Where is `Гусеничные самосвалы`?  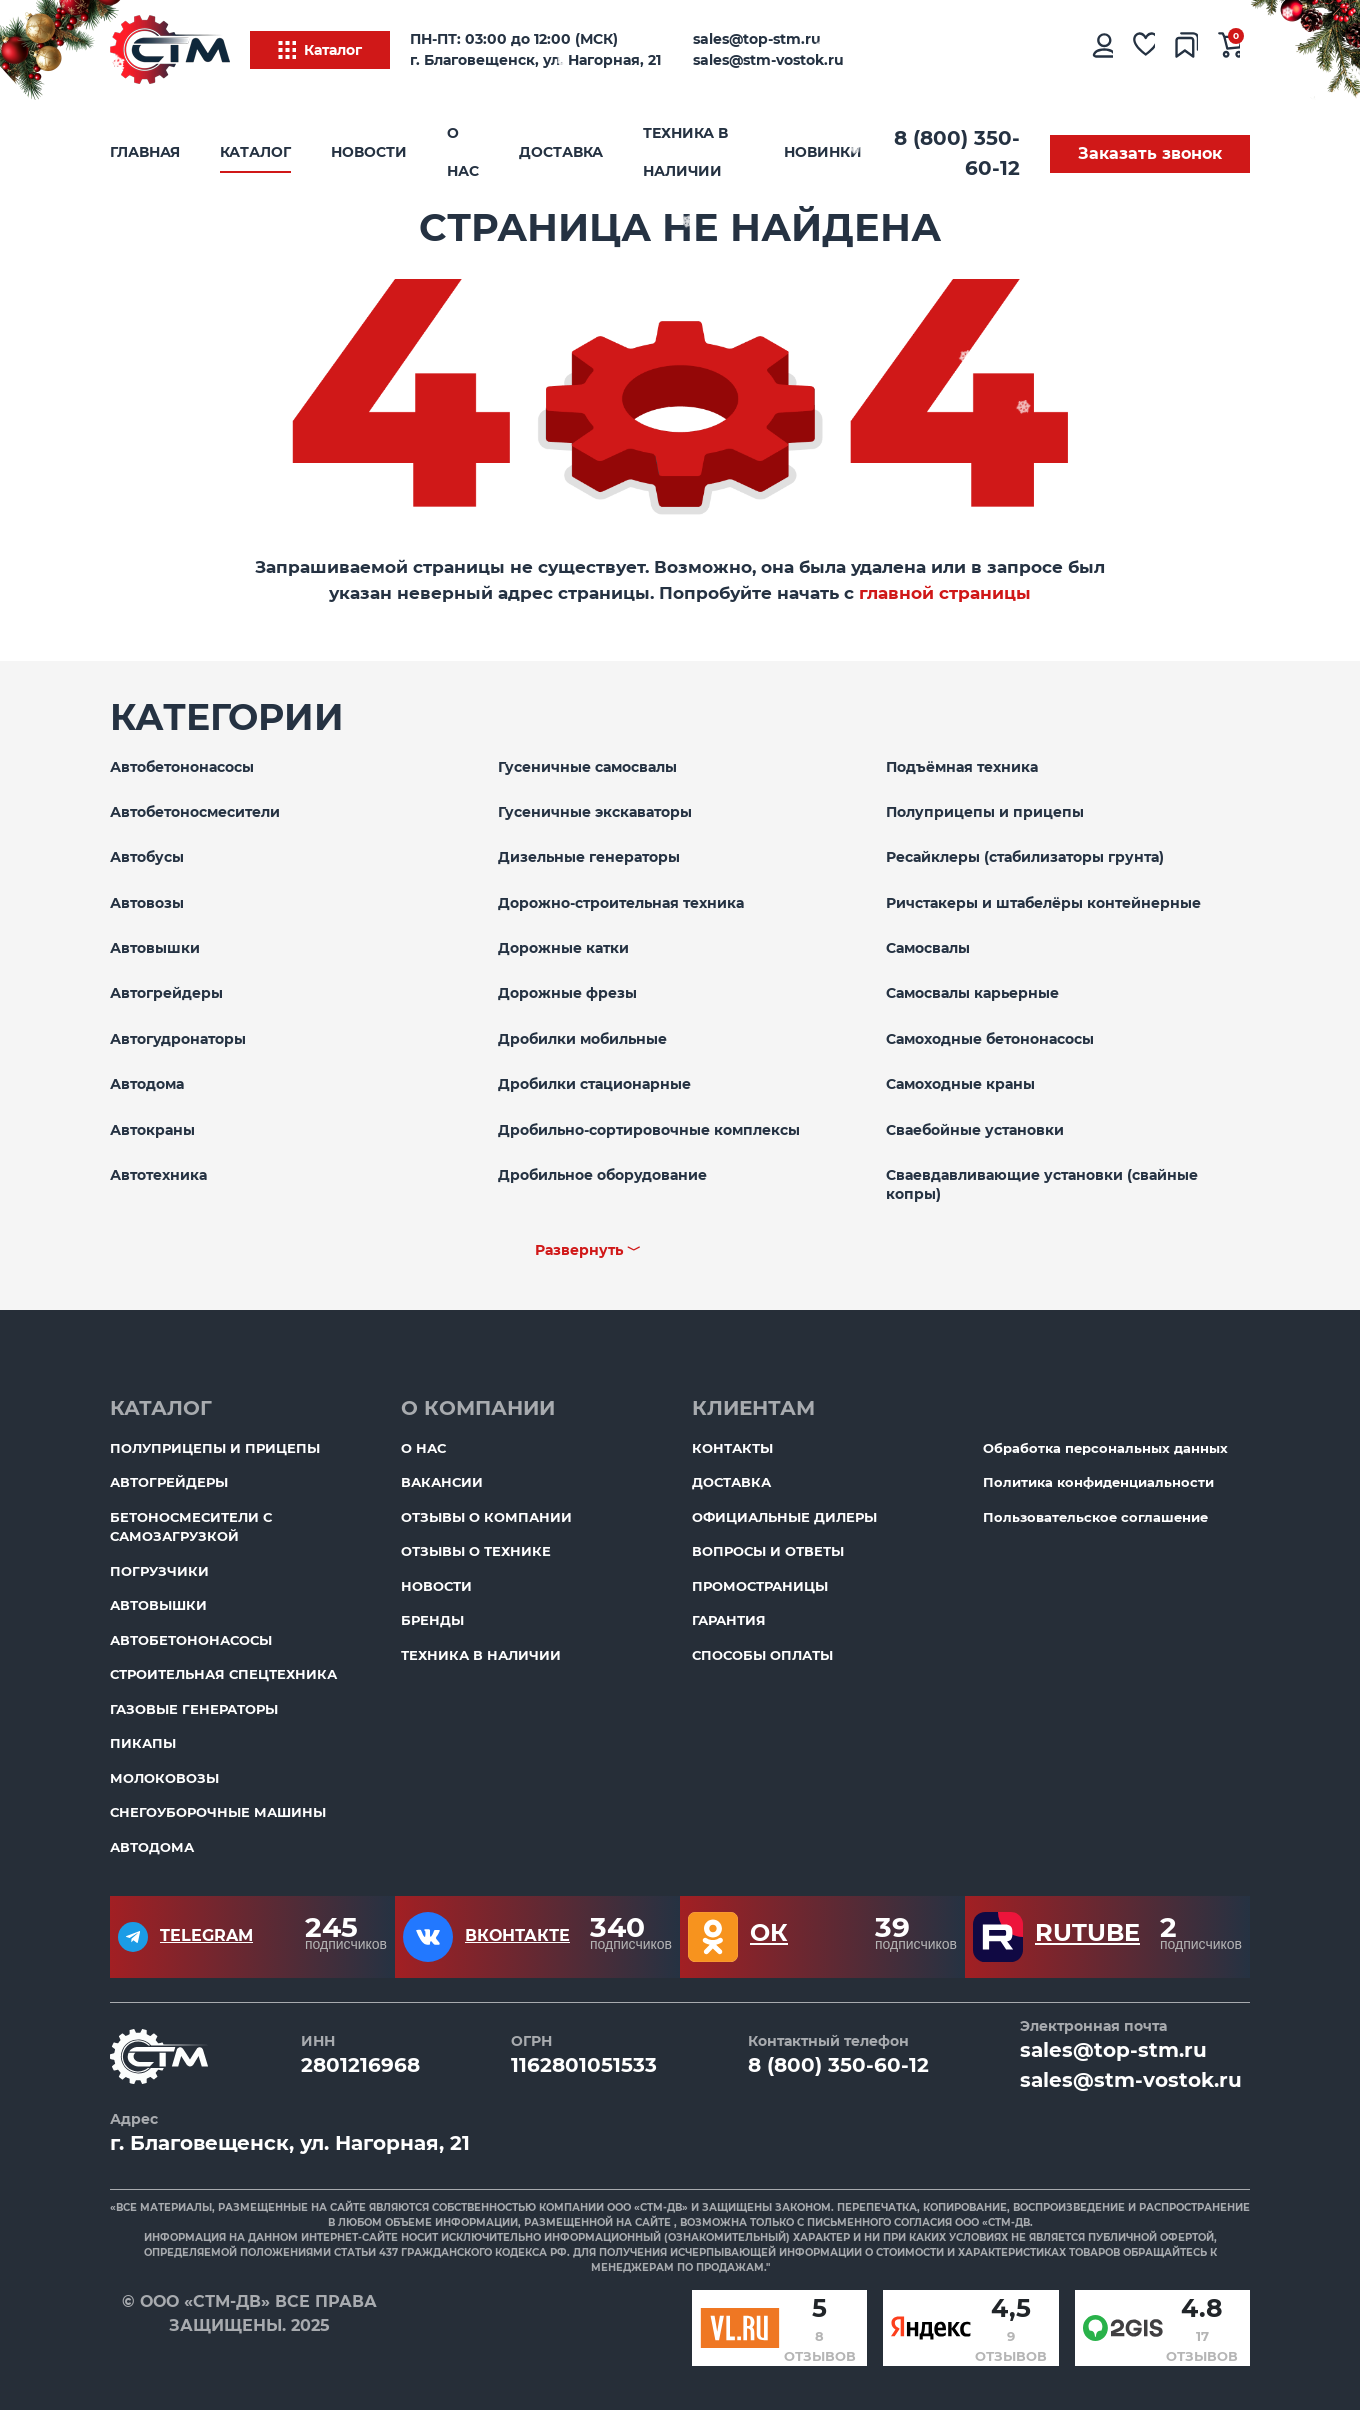
Гусеничные самосвалы is located at coordinates (587, 767).